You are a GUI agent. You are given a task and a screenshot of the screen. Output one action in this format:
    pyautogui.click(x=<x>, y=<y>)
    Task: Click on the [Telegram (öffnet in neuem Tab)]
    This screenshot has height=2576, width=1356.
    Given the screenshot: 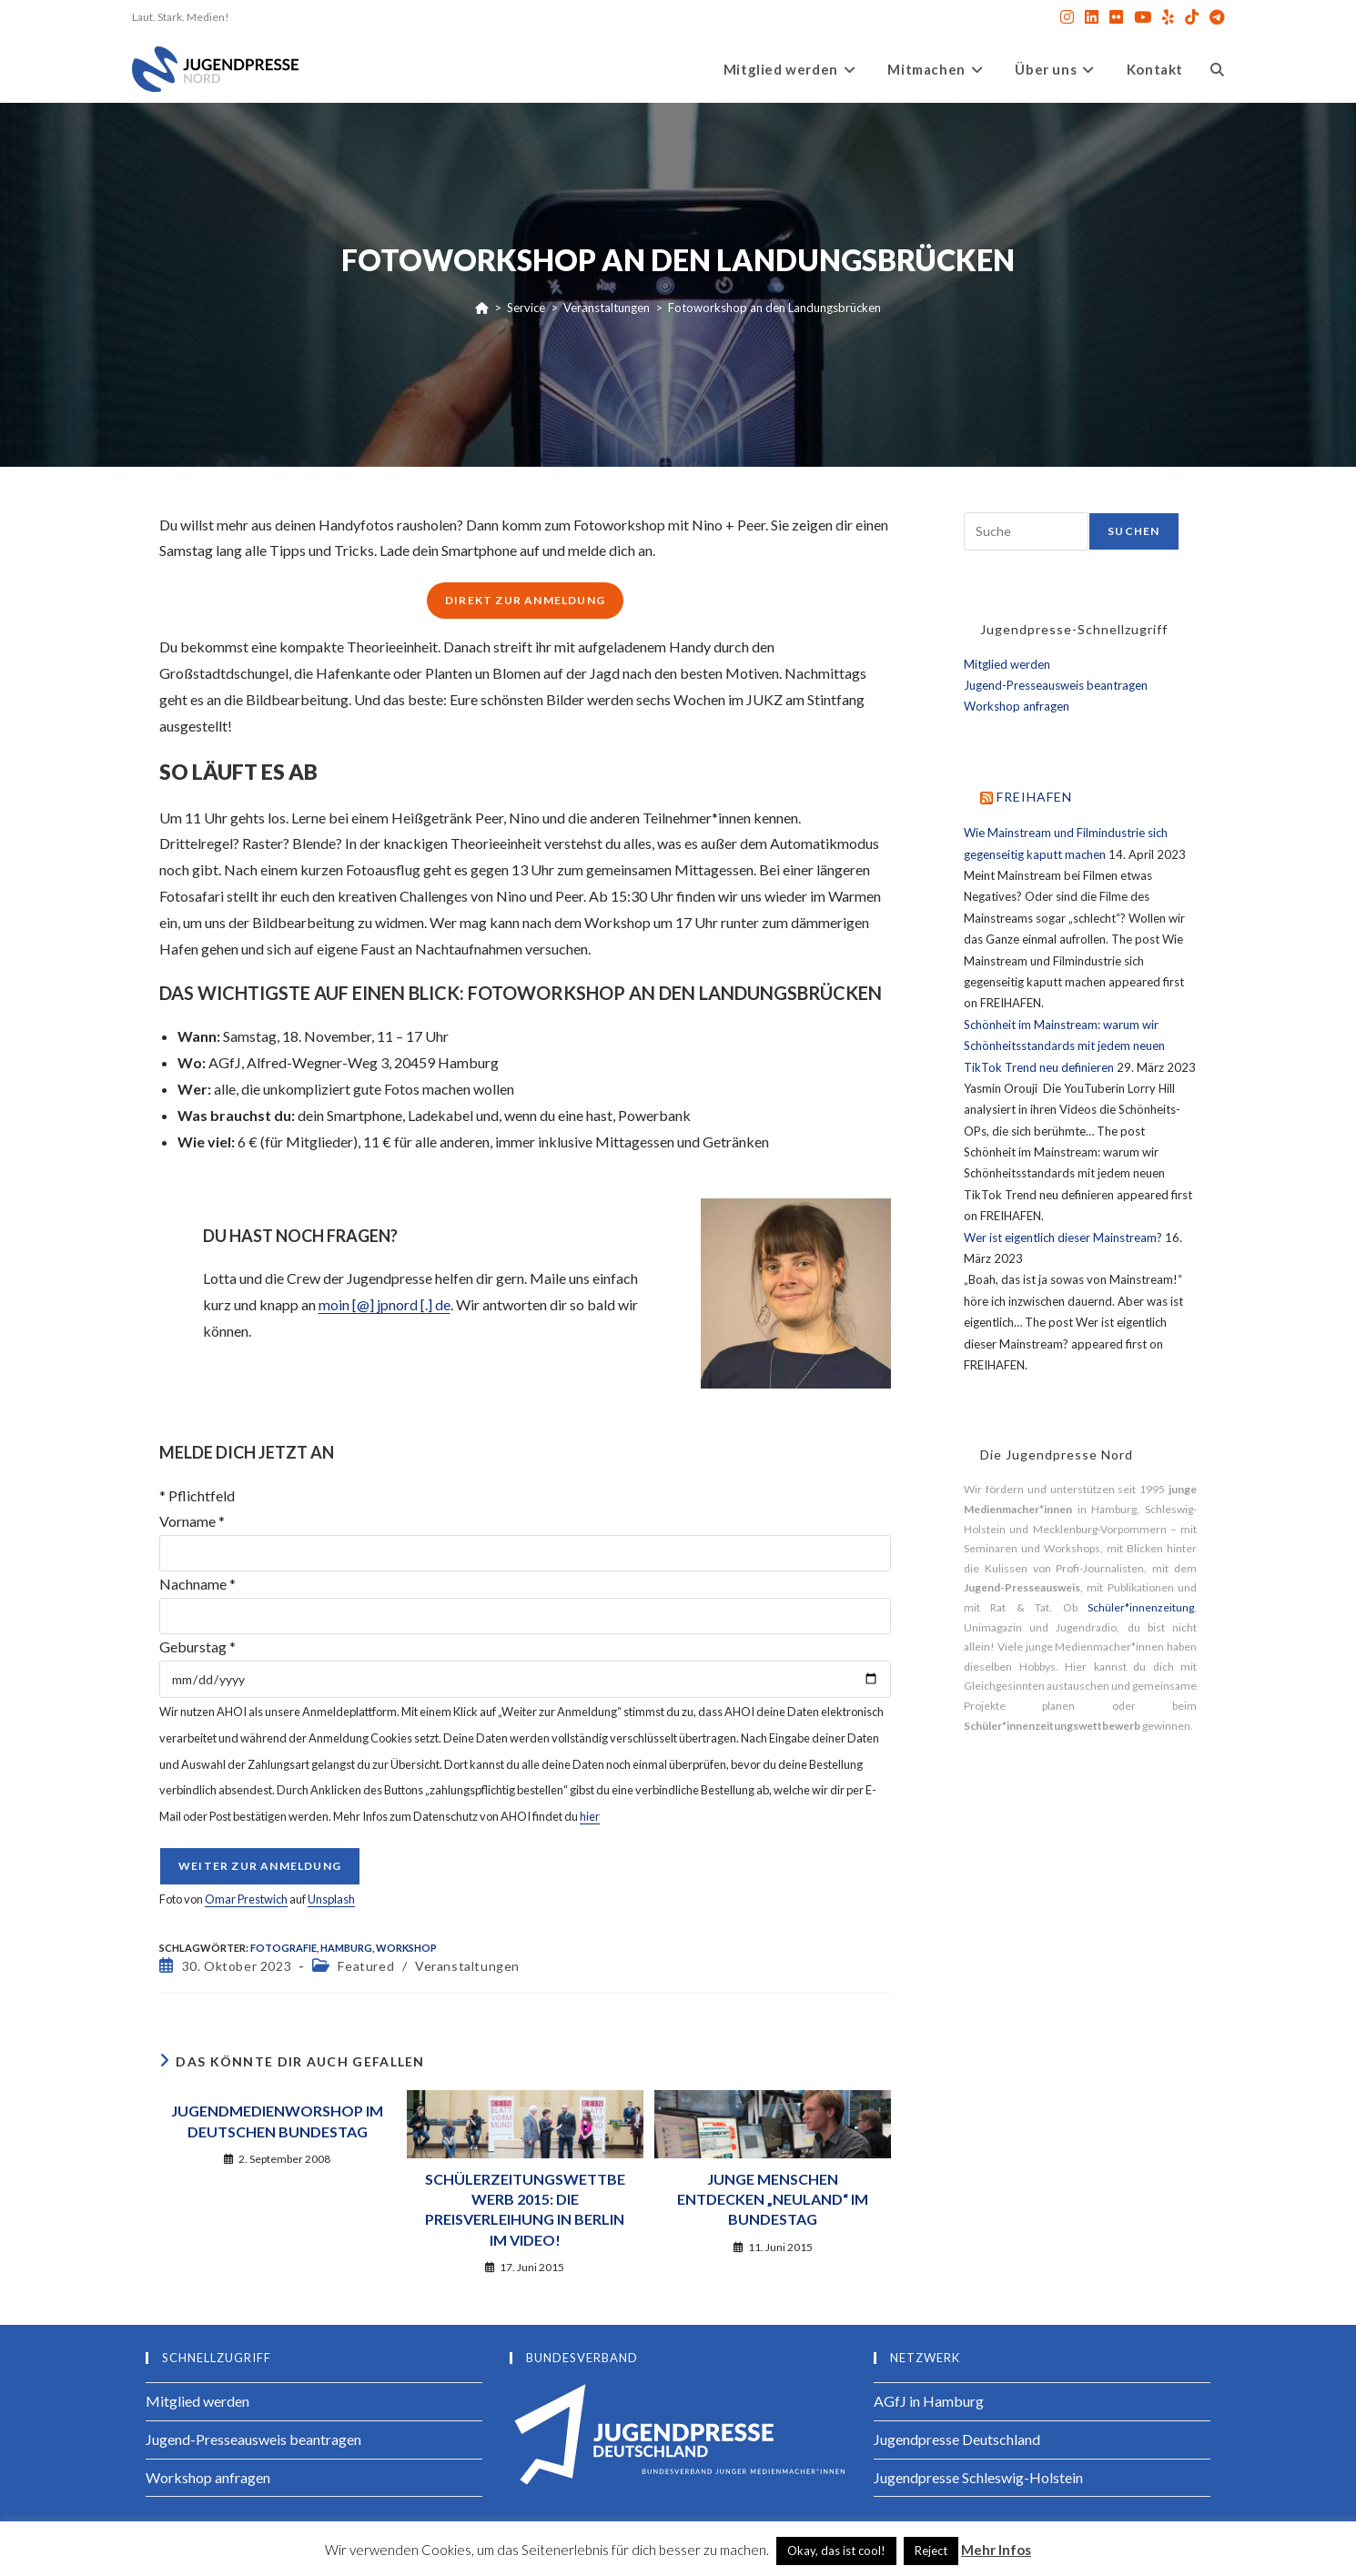 What is the action you would take?
    pyautogui.click(x=1214, y=17)
    